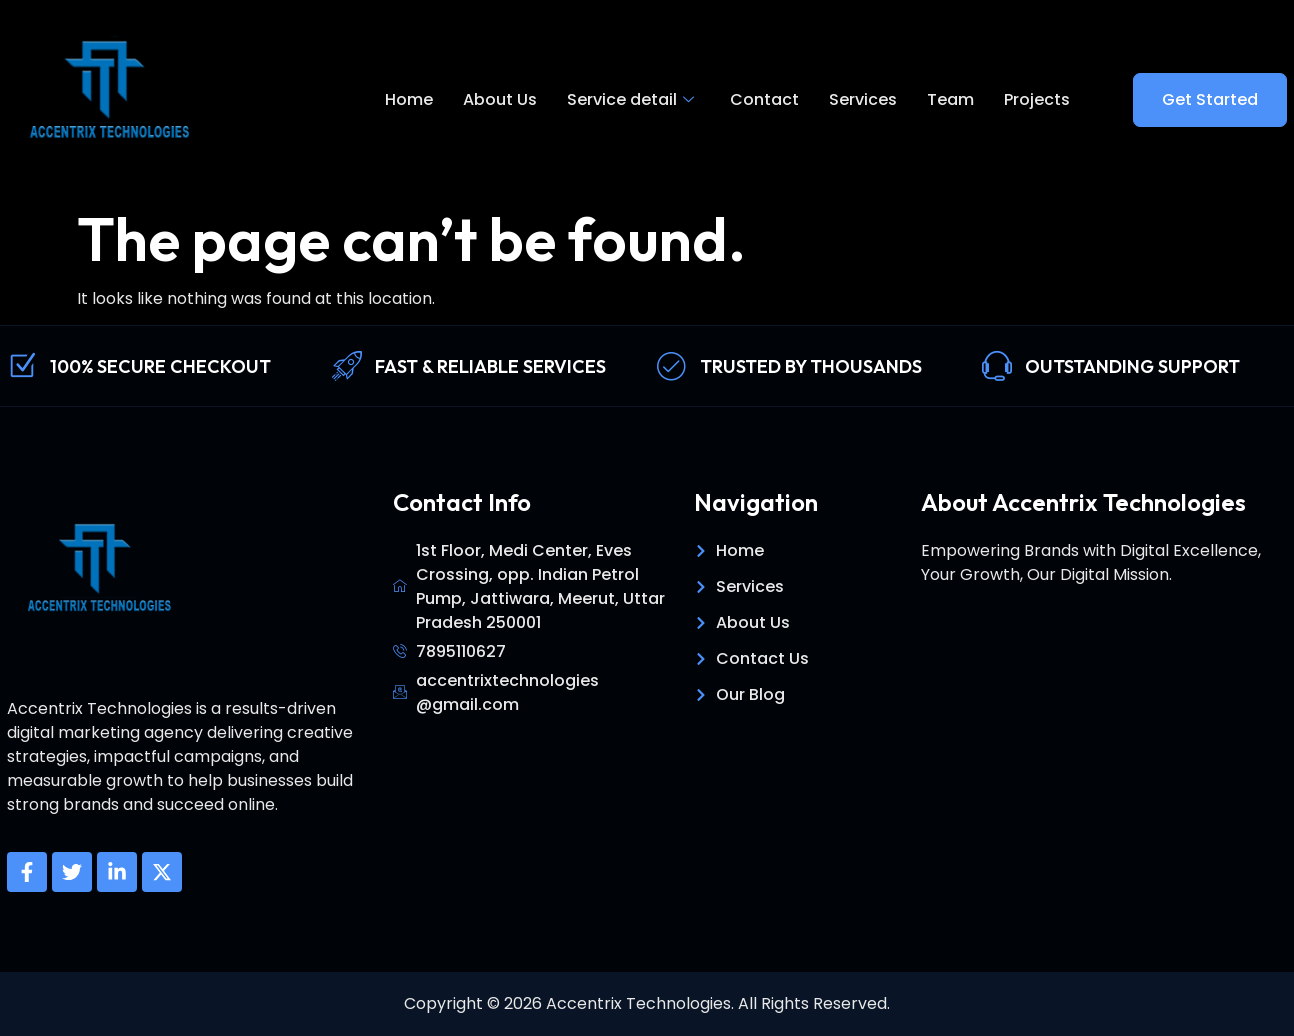 This screenshot has height=1036, width=1294. I want to click on Home, so click(409, 99).